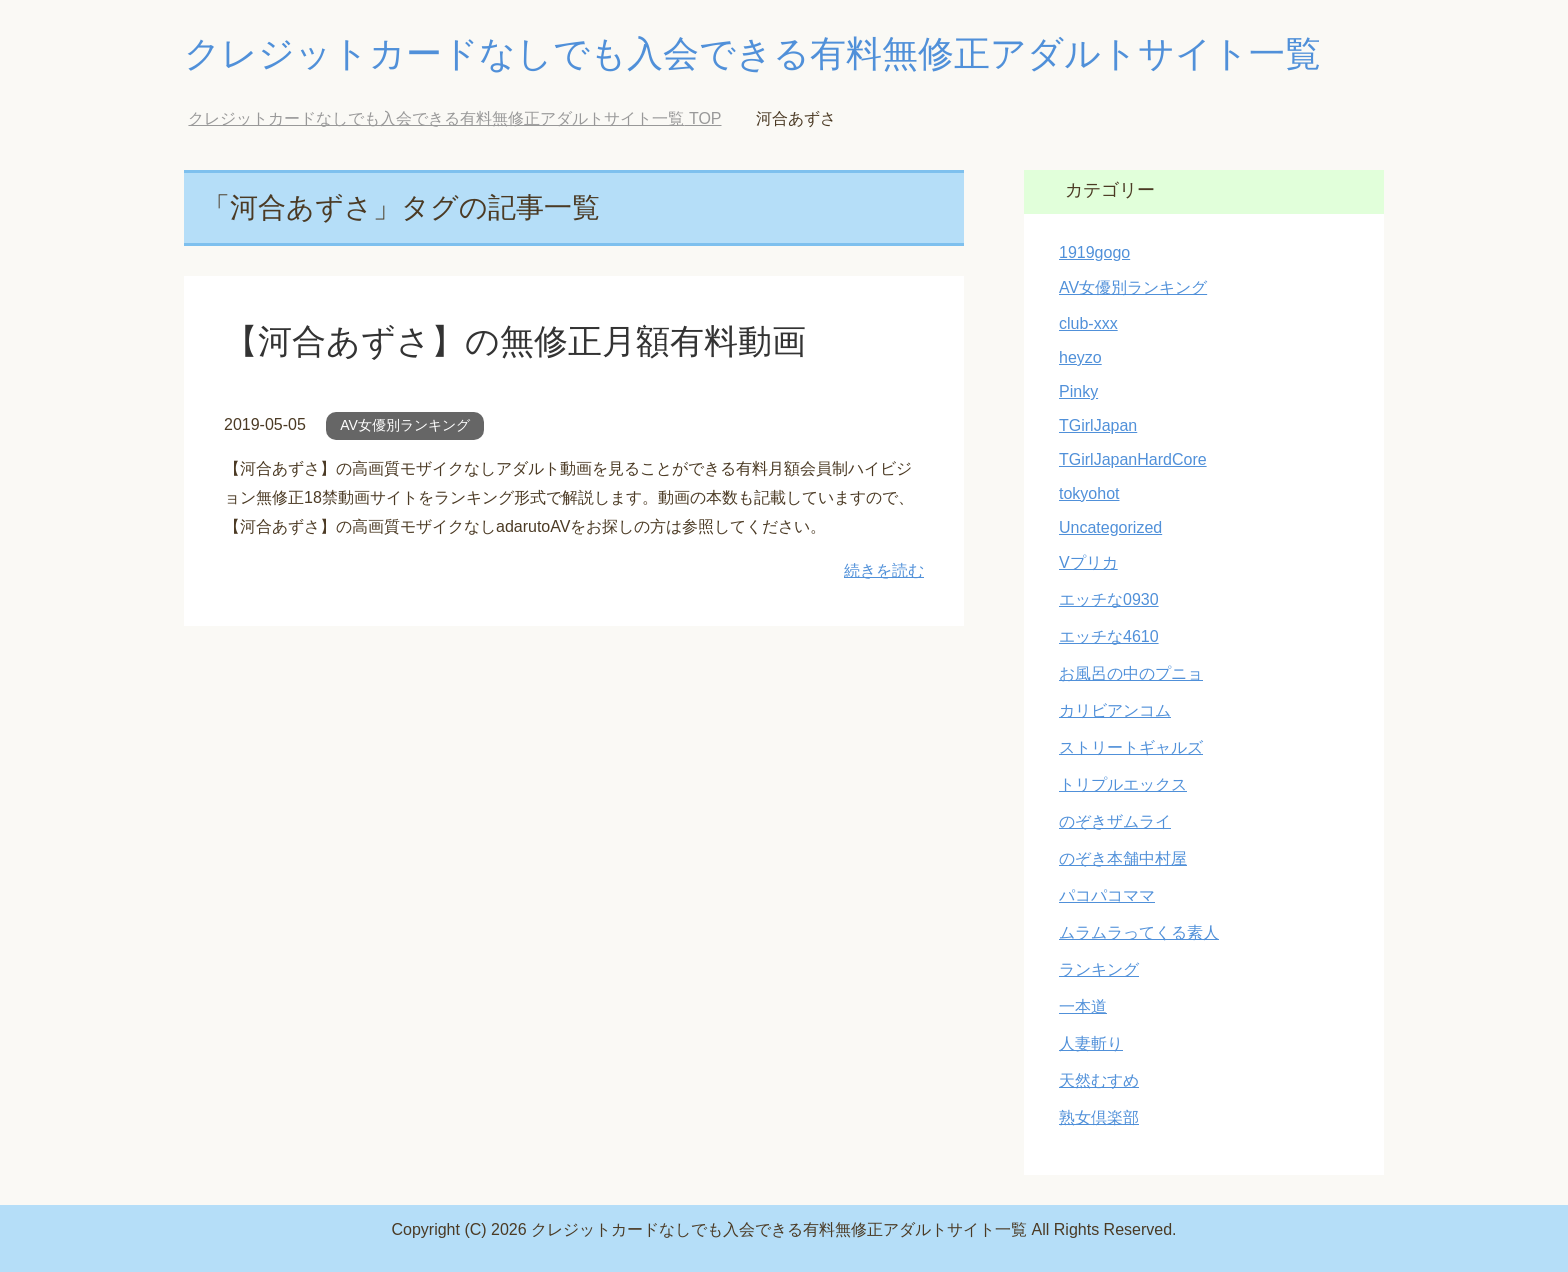 The width and height of the screenshot is (1568, 1272). What do you see at coordinates (515, 341) in the screenshot?
I see `【河合あずさ】の無修正月額有料動画` at bounding box center [515, 341].